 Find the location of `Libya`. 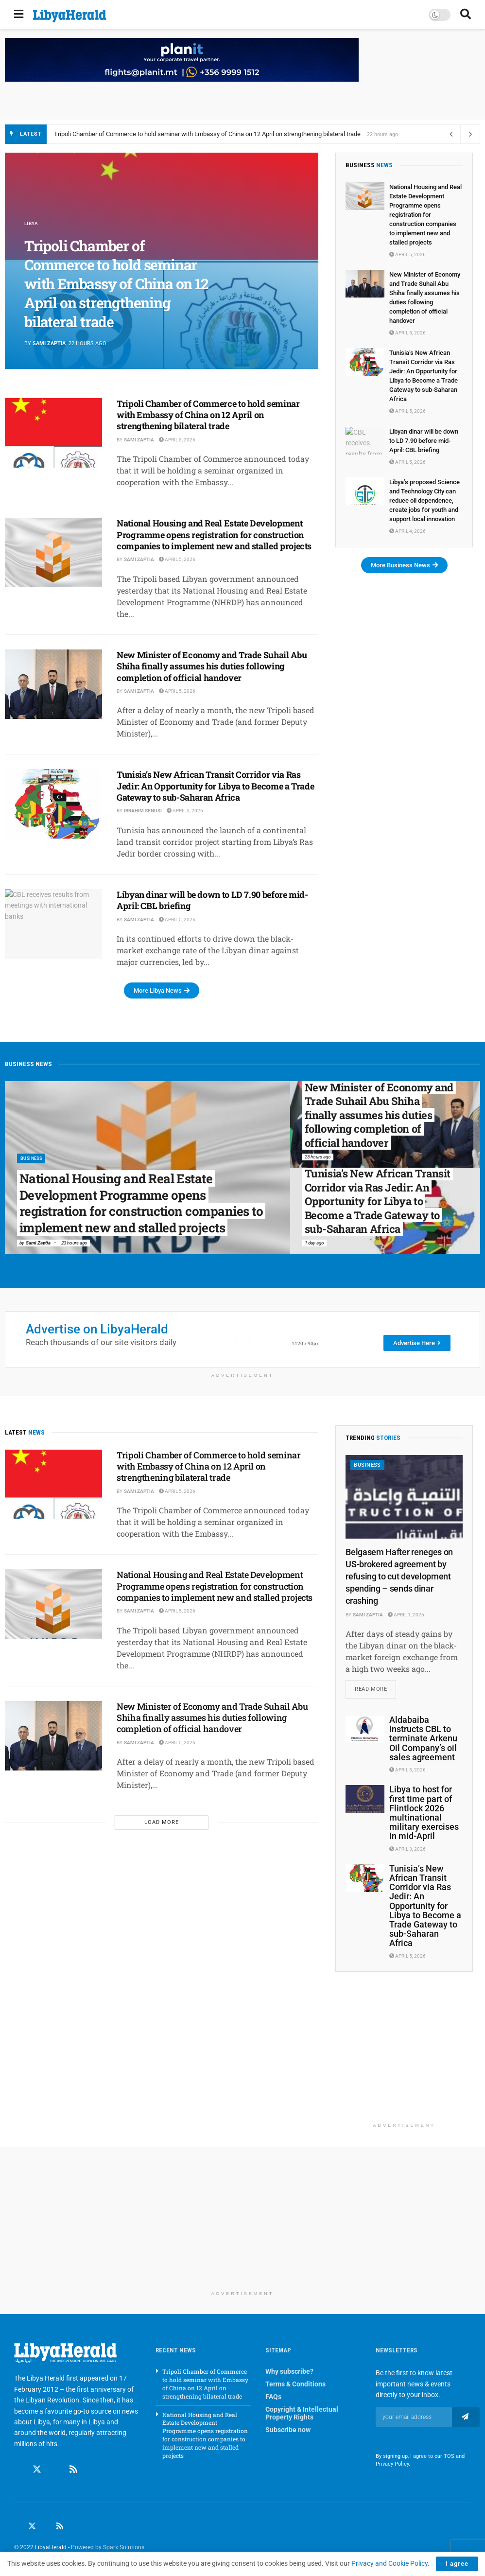

Libya is located at coordinates (31, 223).